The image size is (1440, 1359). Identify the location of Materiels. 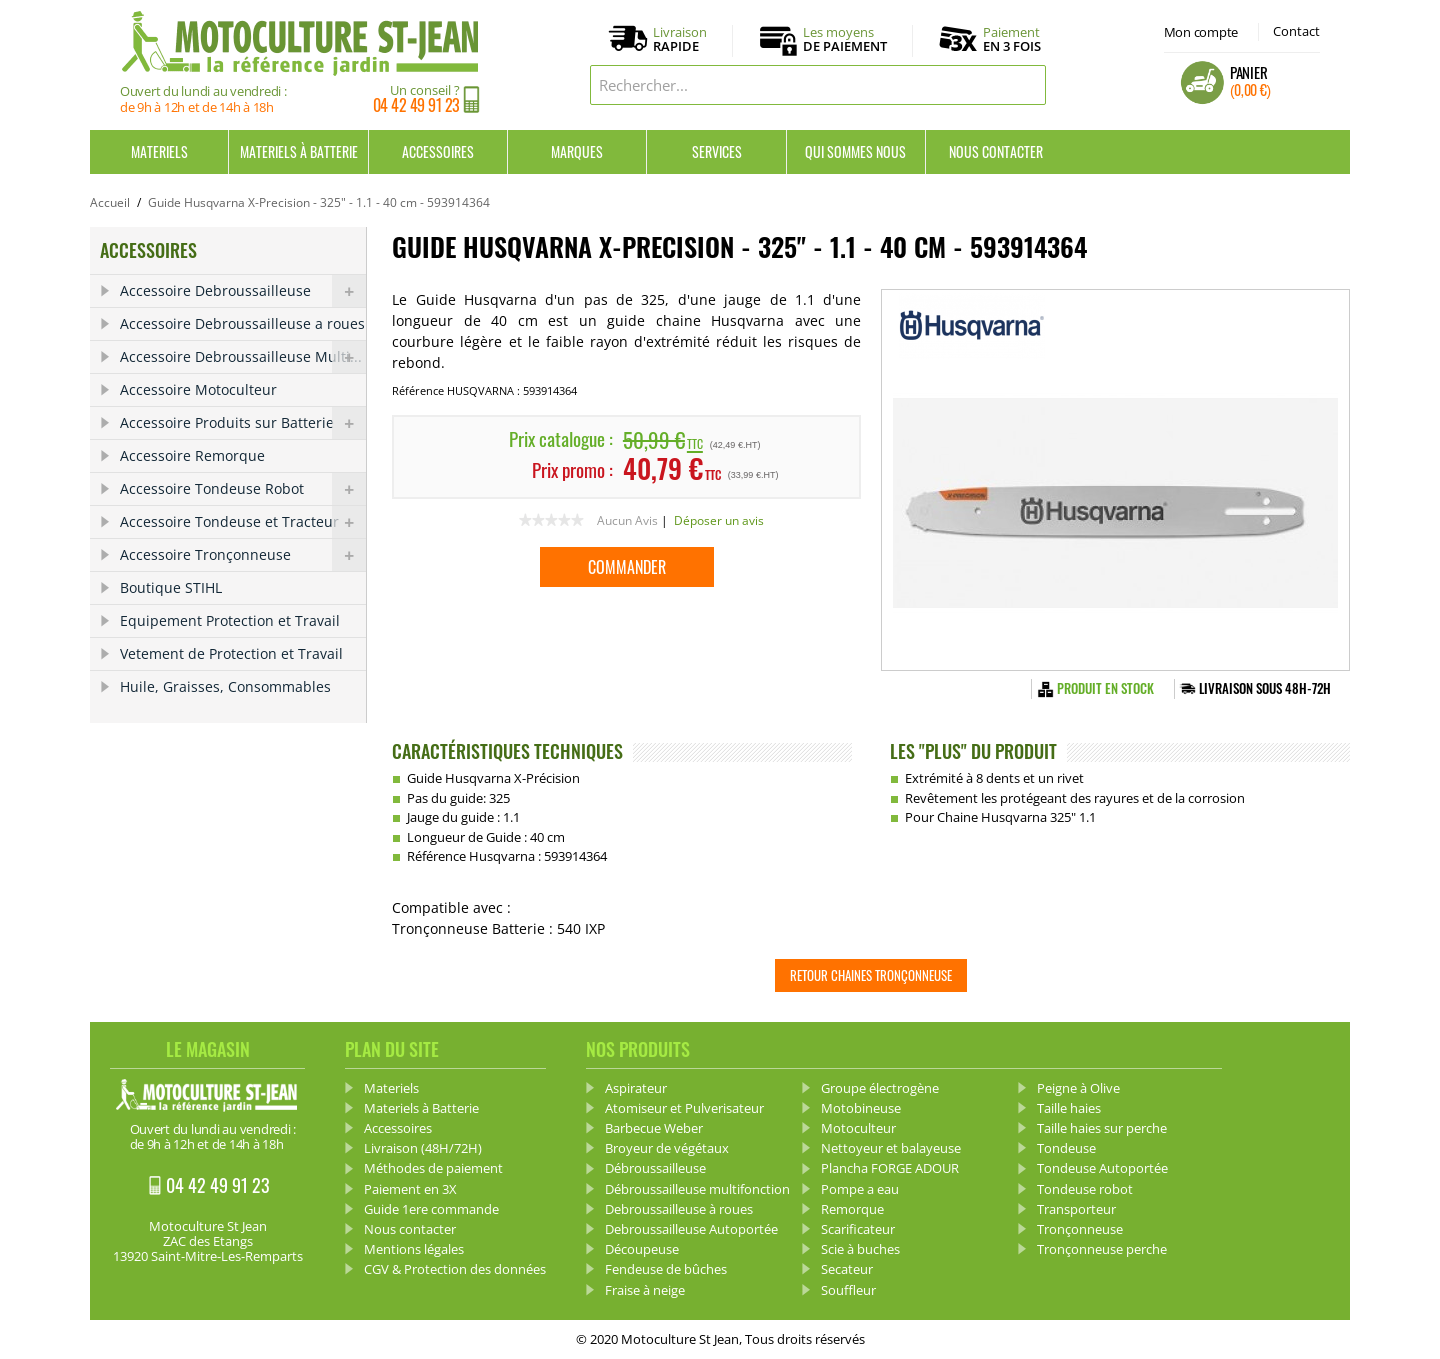
(159, 151).